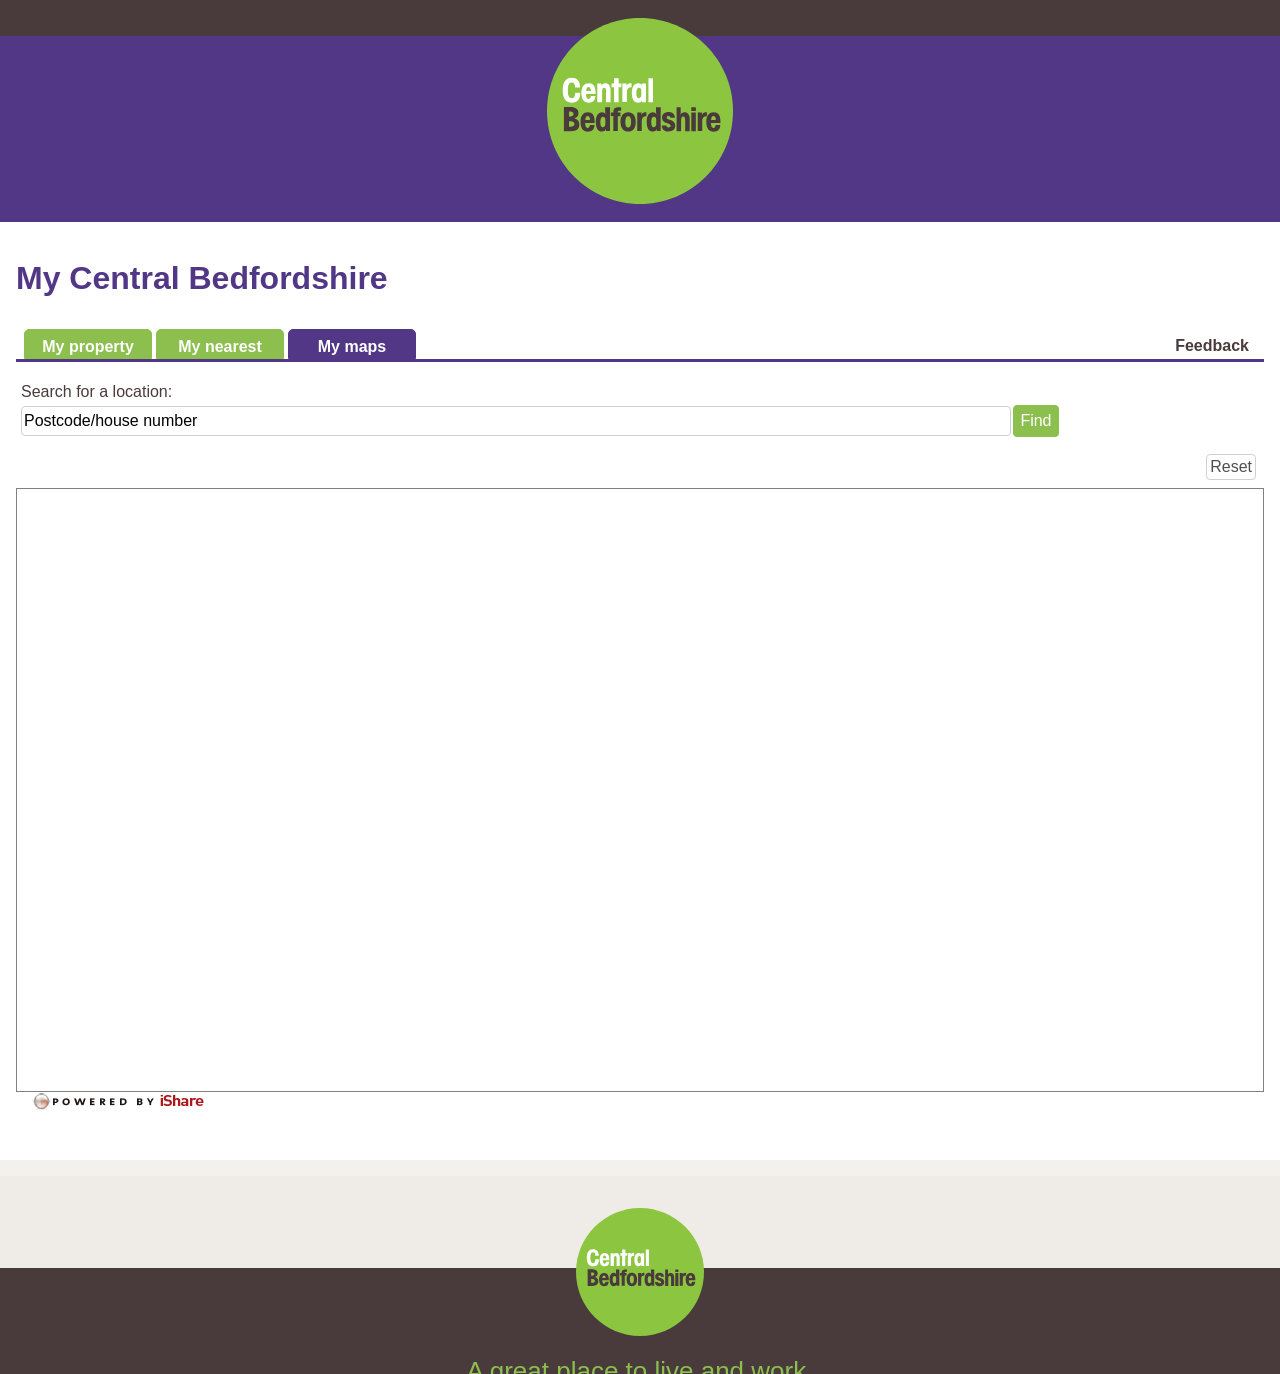 Image resolution: width=1280 pixels, height=1374 pixels. I want to click on [Reset], so click(1231, 467).